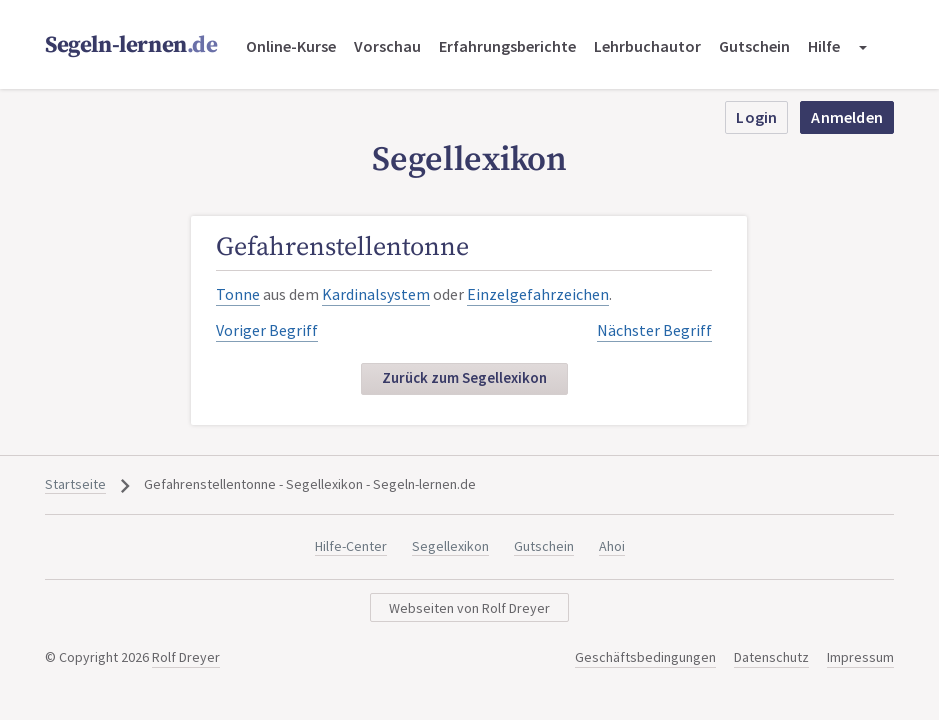  I want to click on Segellexikon, so click(450, 546).